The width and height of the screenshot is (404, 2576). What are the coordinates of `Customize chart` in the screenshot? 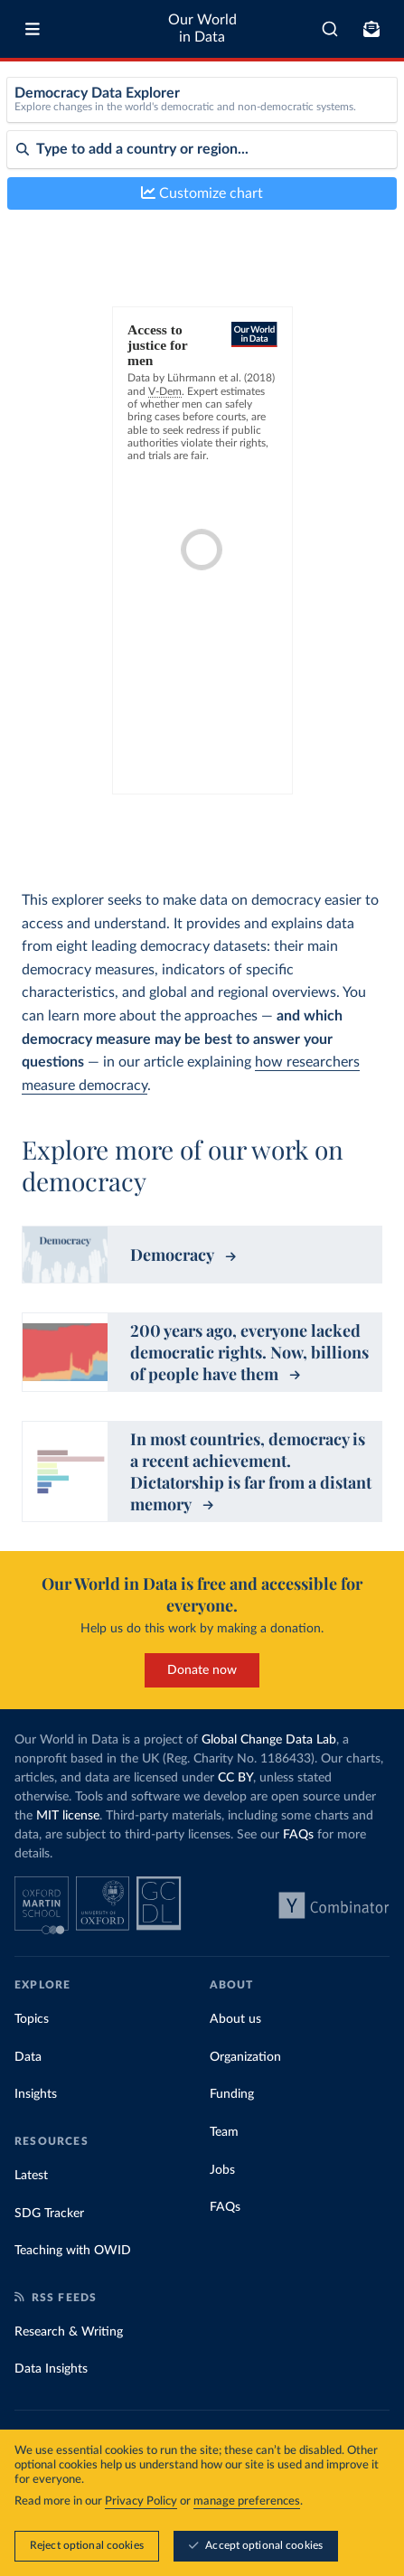 It's located at (202, 193).